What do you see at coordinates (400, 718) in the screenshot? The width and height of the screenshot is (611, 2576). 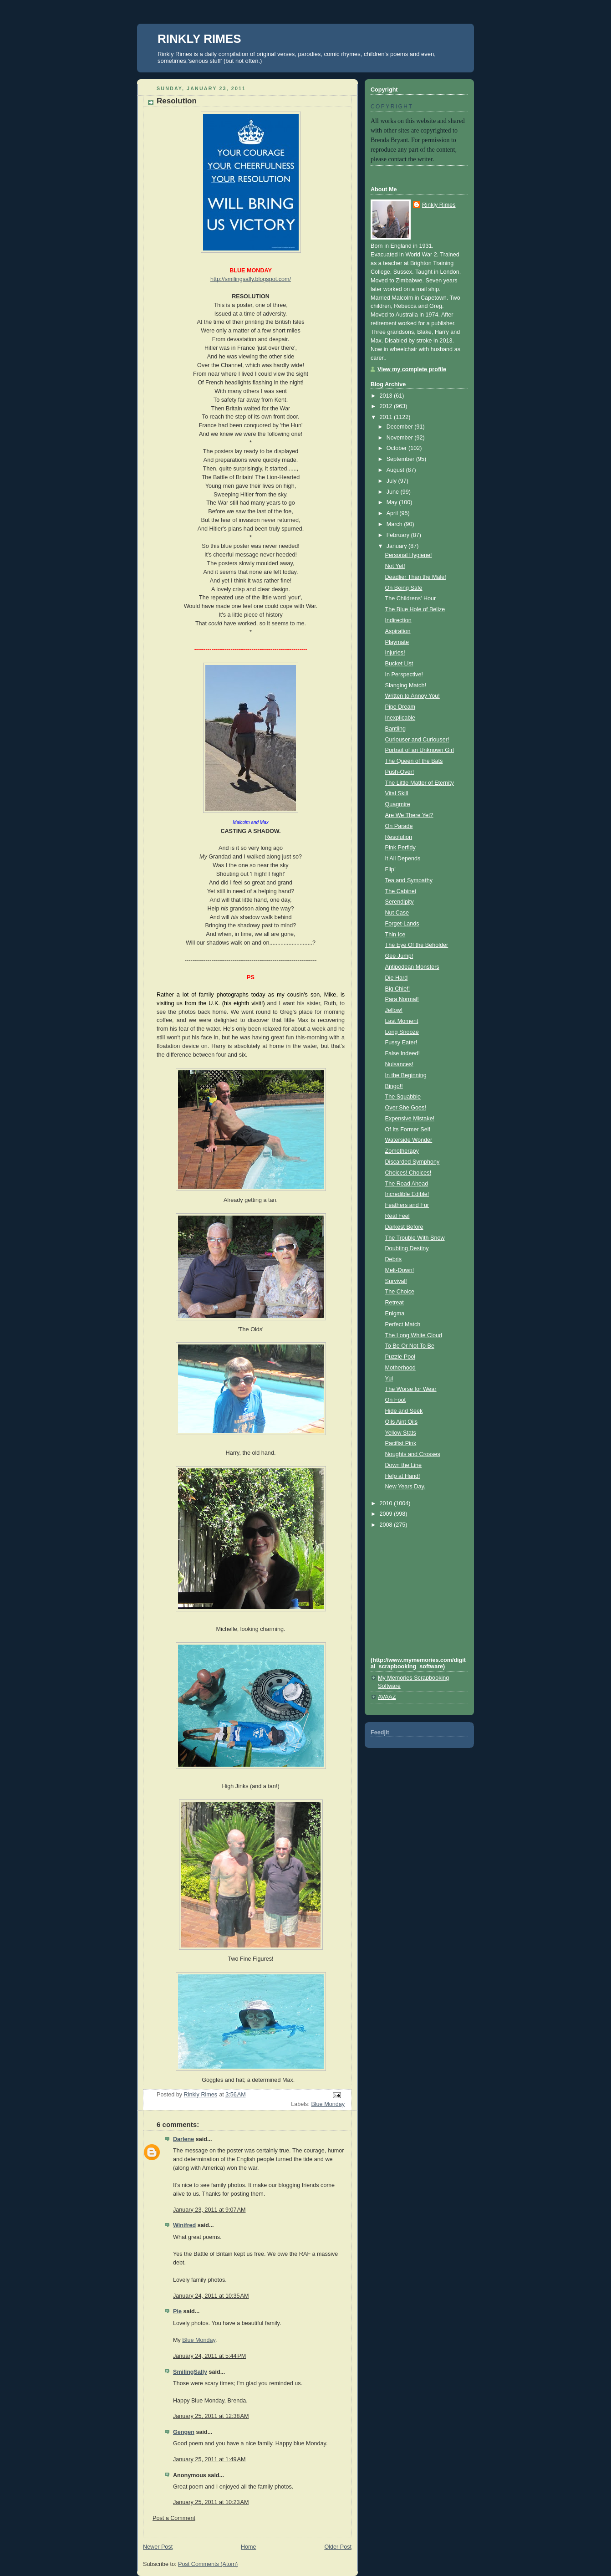 I see `Inexplicable` at bounding box center [400, 718].